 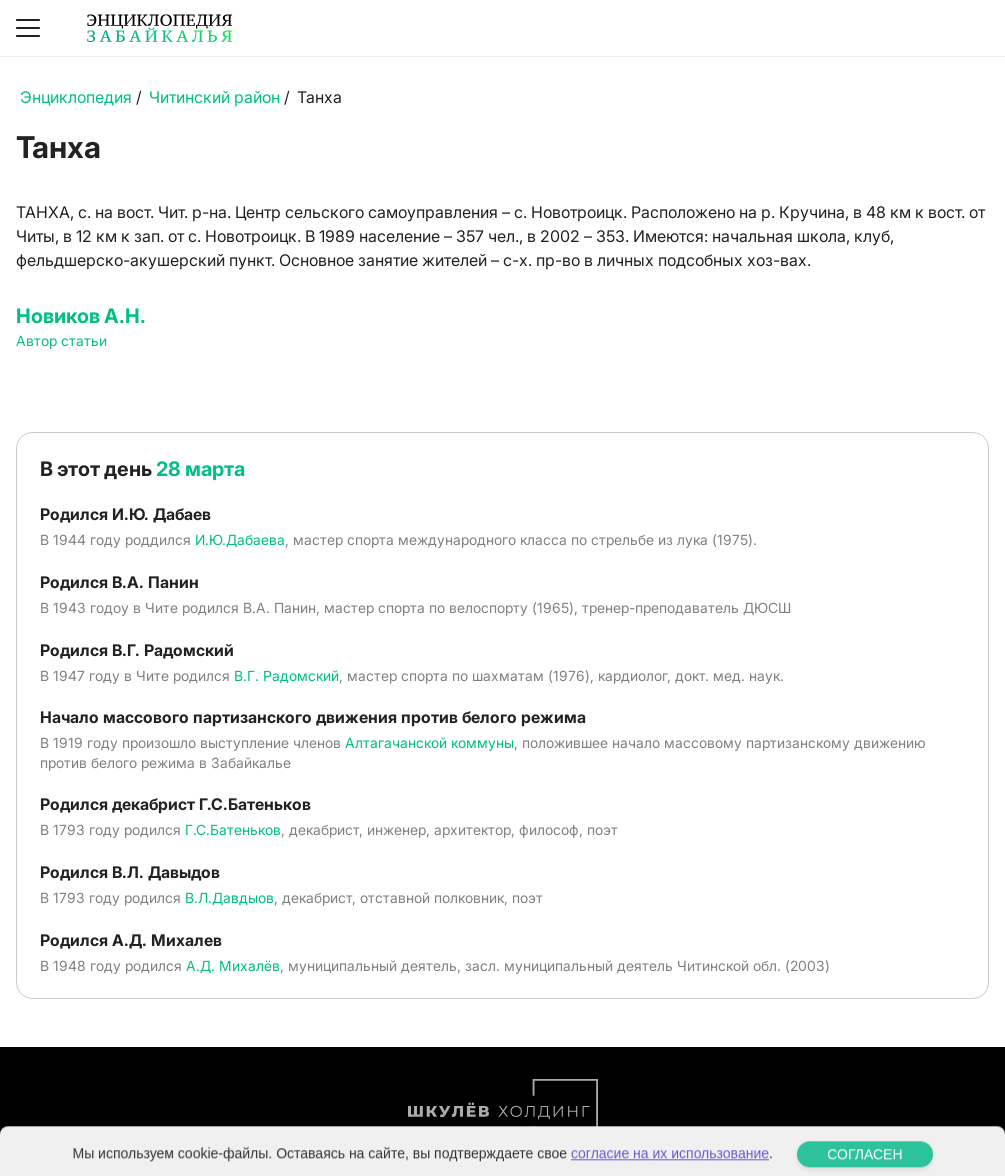 I want to click on Читинский район, so click(x=214, y=97).